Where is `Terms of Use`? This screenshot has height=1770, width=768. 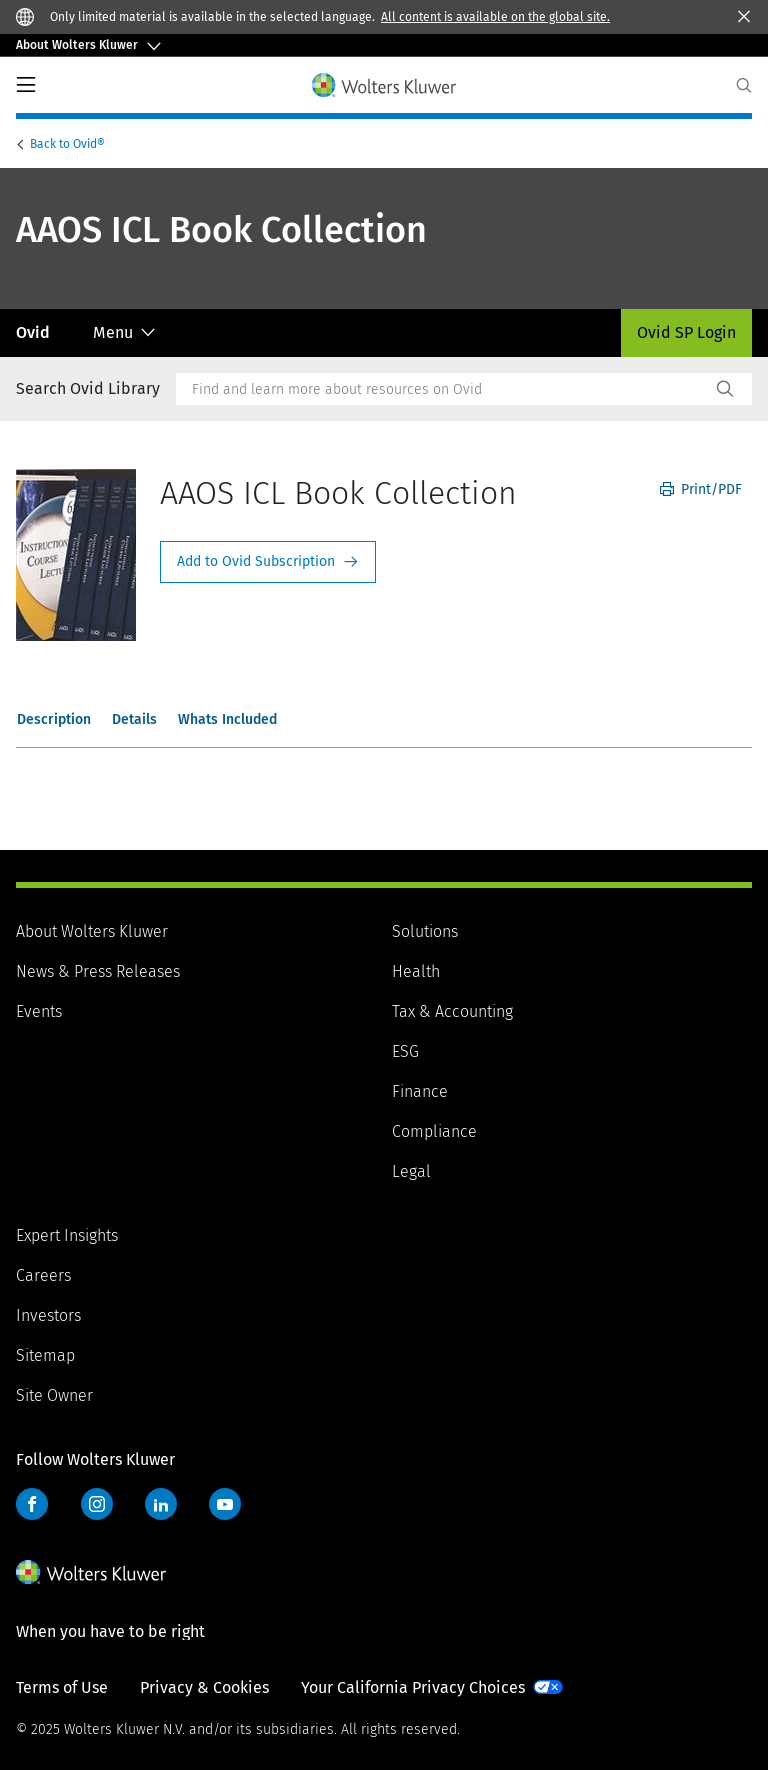
Terms of Use is located at coordinates (62, 1687).